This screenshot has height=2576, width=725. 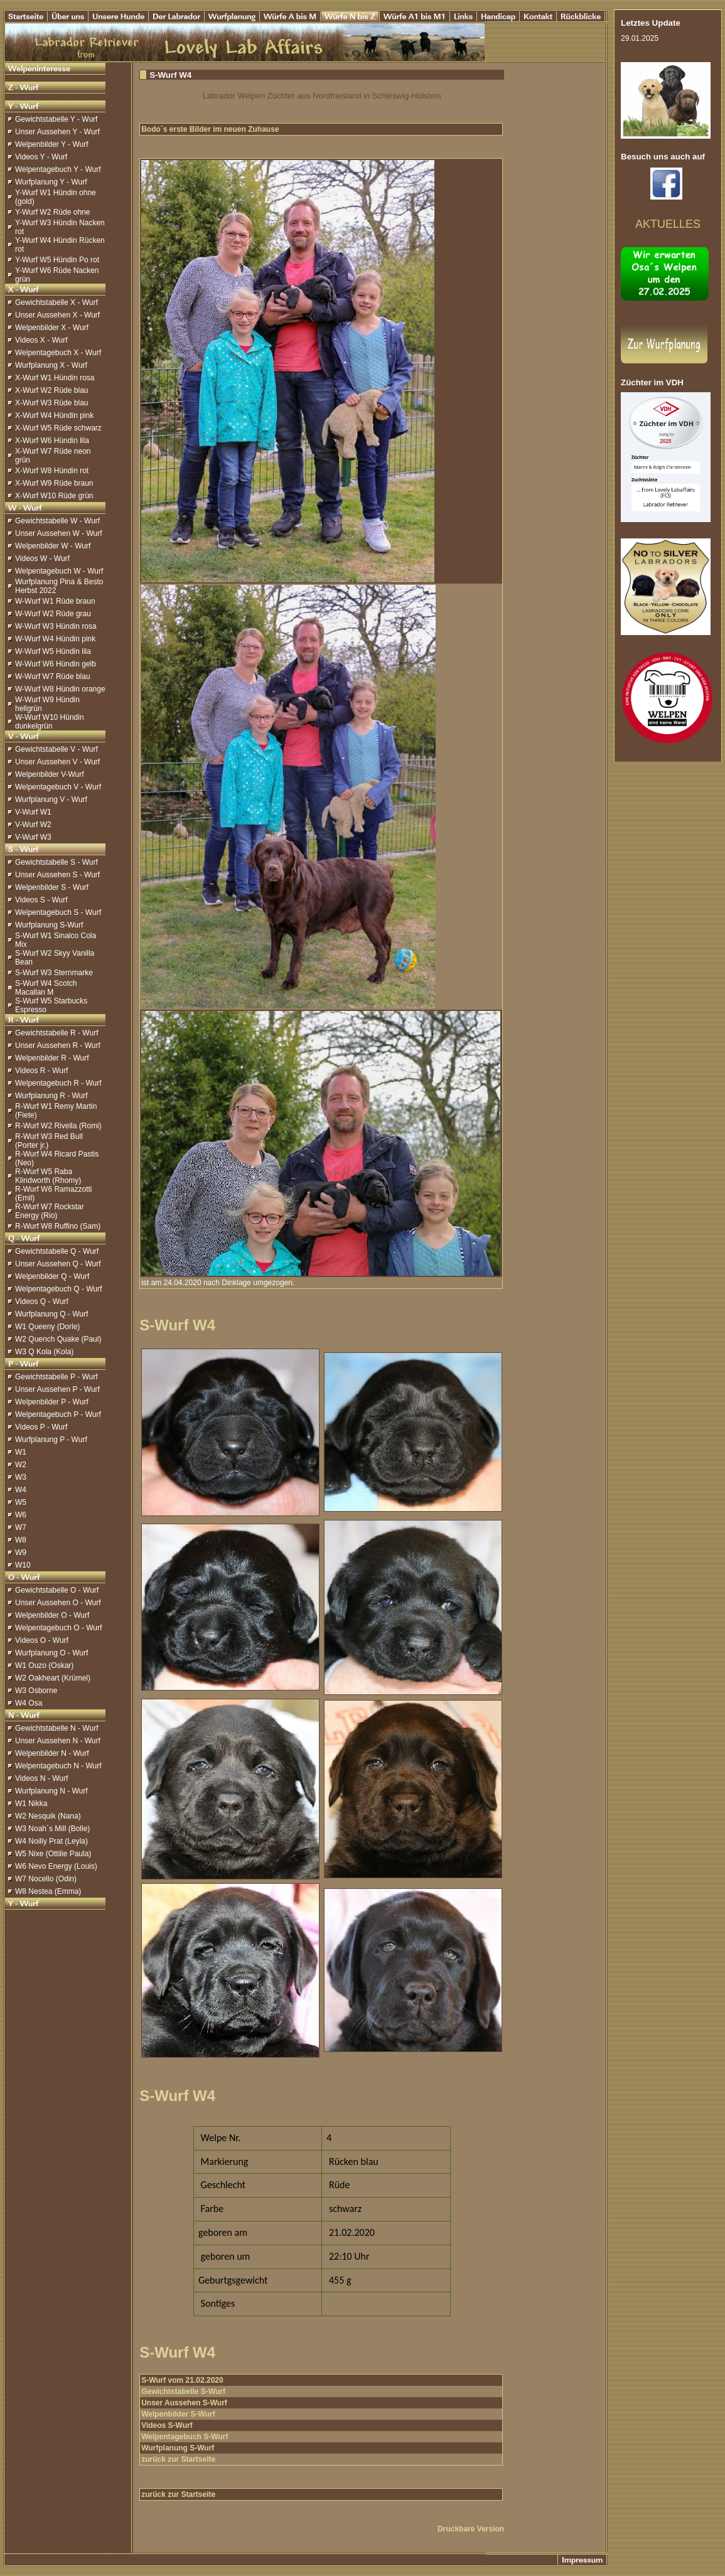 What do you see at coordinates (182, 2380) in the screenshot?
I see `S-Wurf vom 21.02.2020` at bounding box center [182, 2380].